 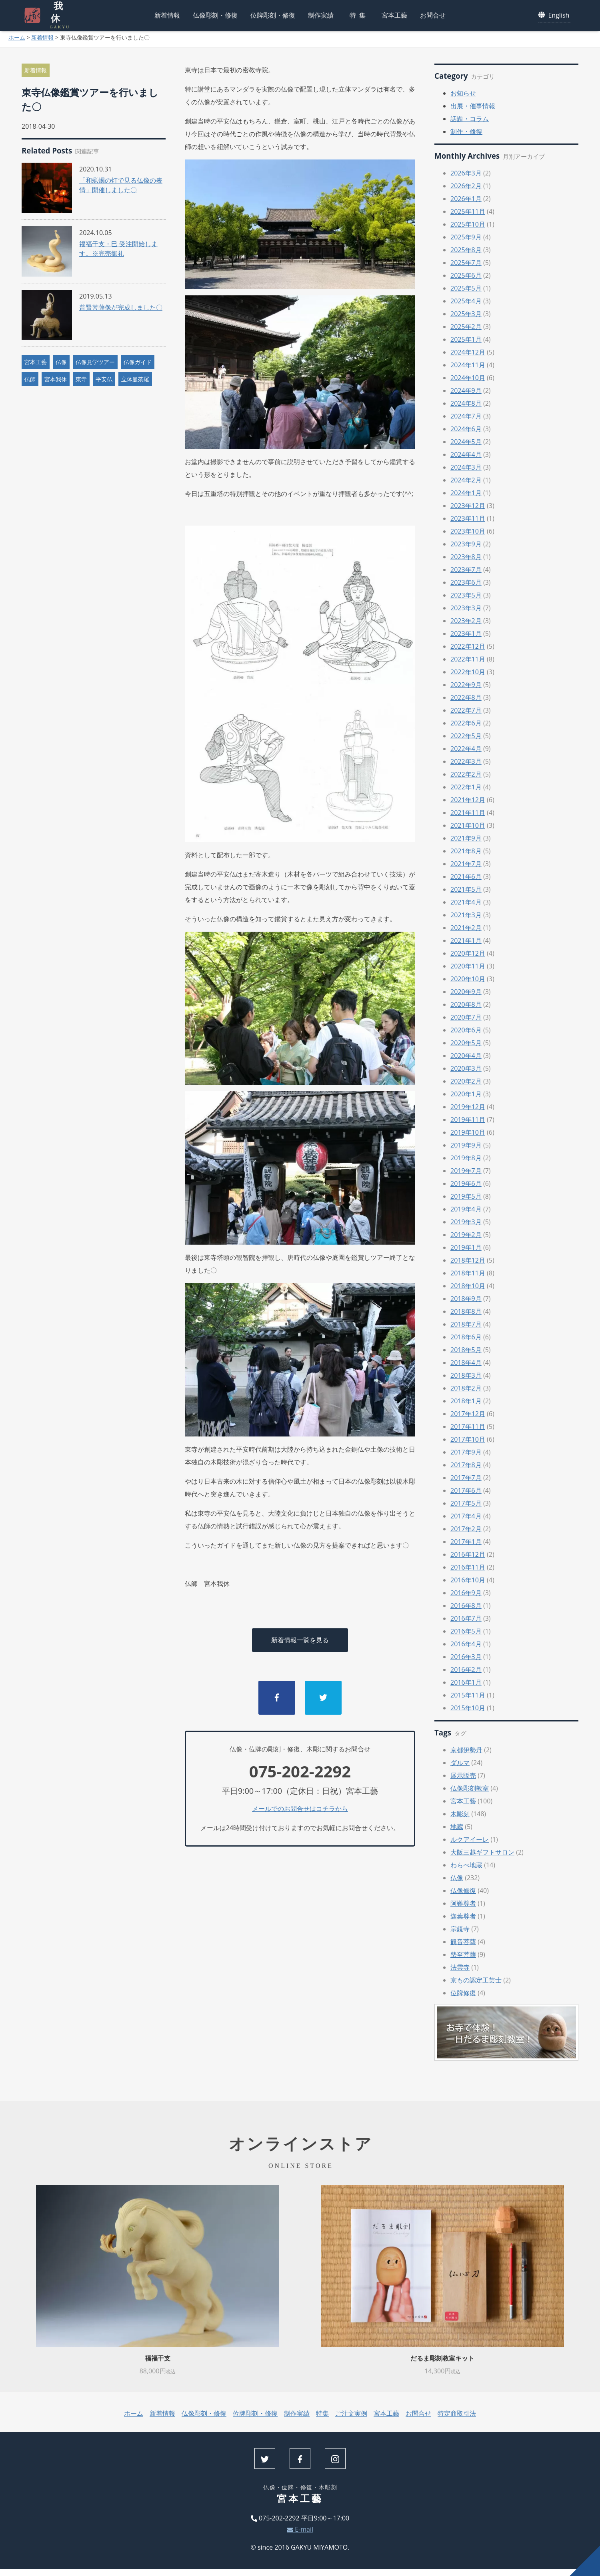 What do you see at coordinates (466, 582) in the screenshot?
I see `2023年6月` at bounding box center [466, 582].